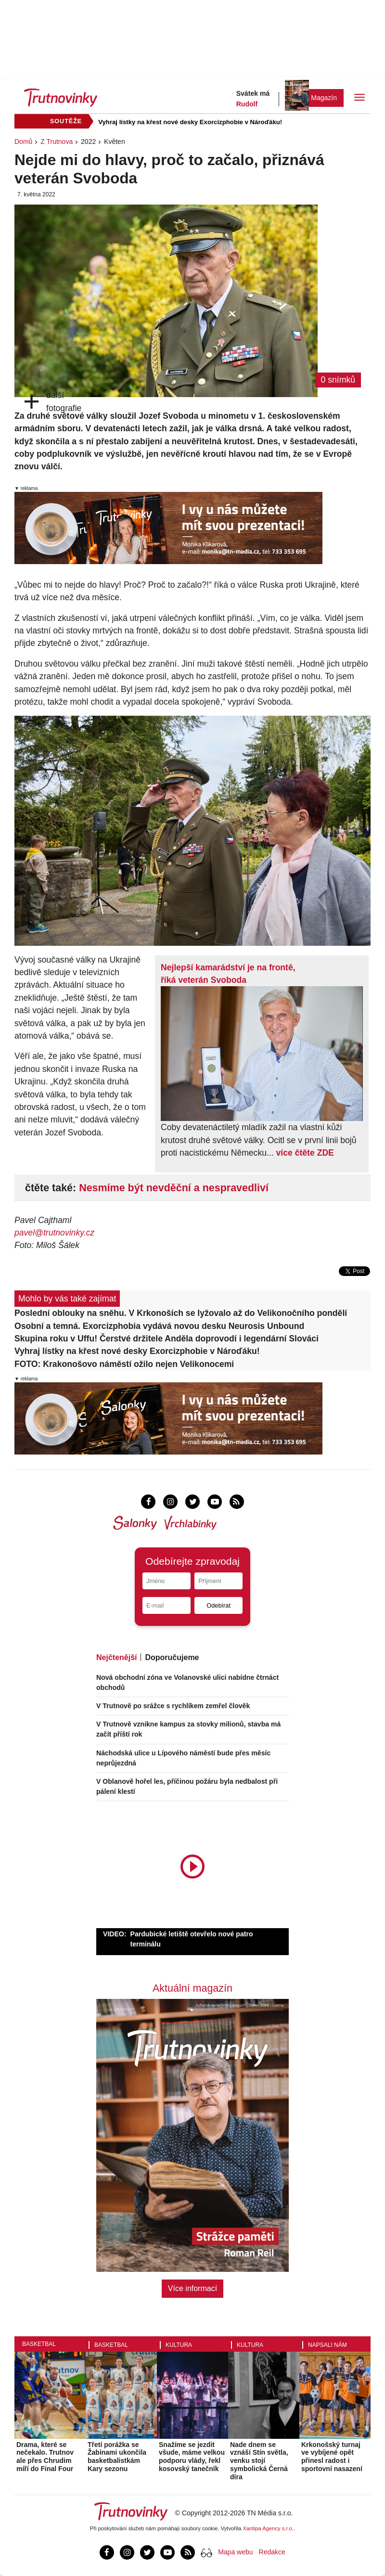 This screenshot has height=2576, width=385. Describe the element at coordinates (268, 2528) in the screenshot. I see `Xantipa Agency s.r.o.` at that location.